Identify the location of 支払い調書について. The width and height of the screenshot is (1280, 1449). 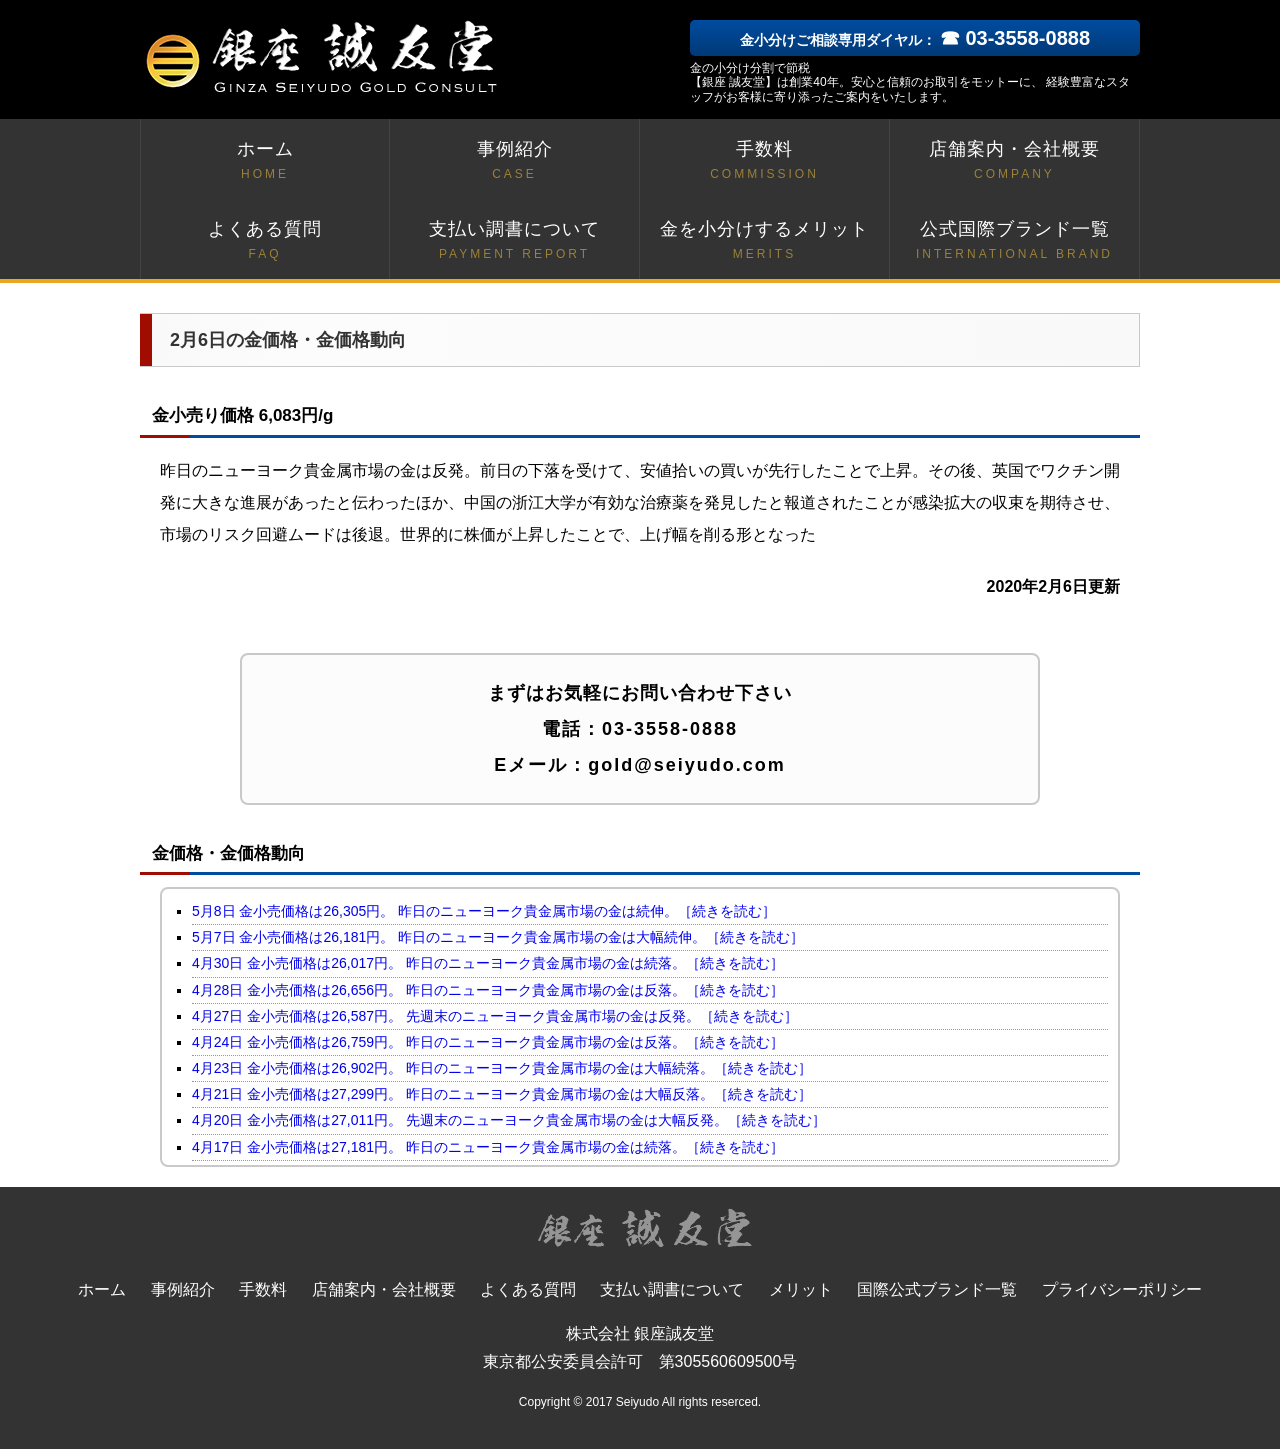
(514, 241).